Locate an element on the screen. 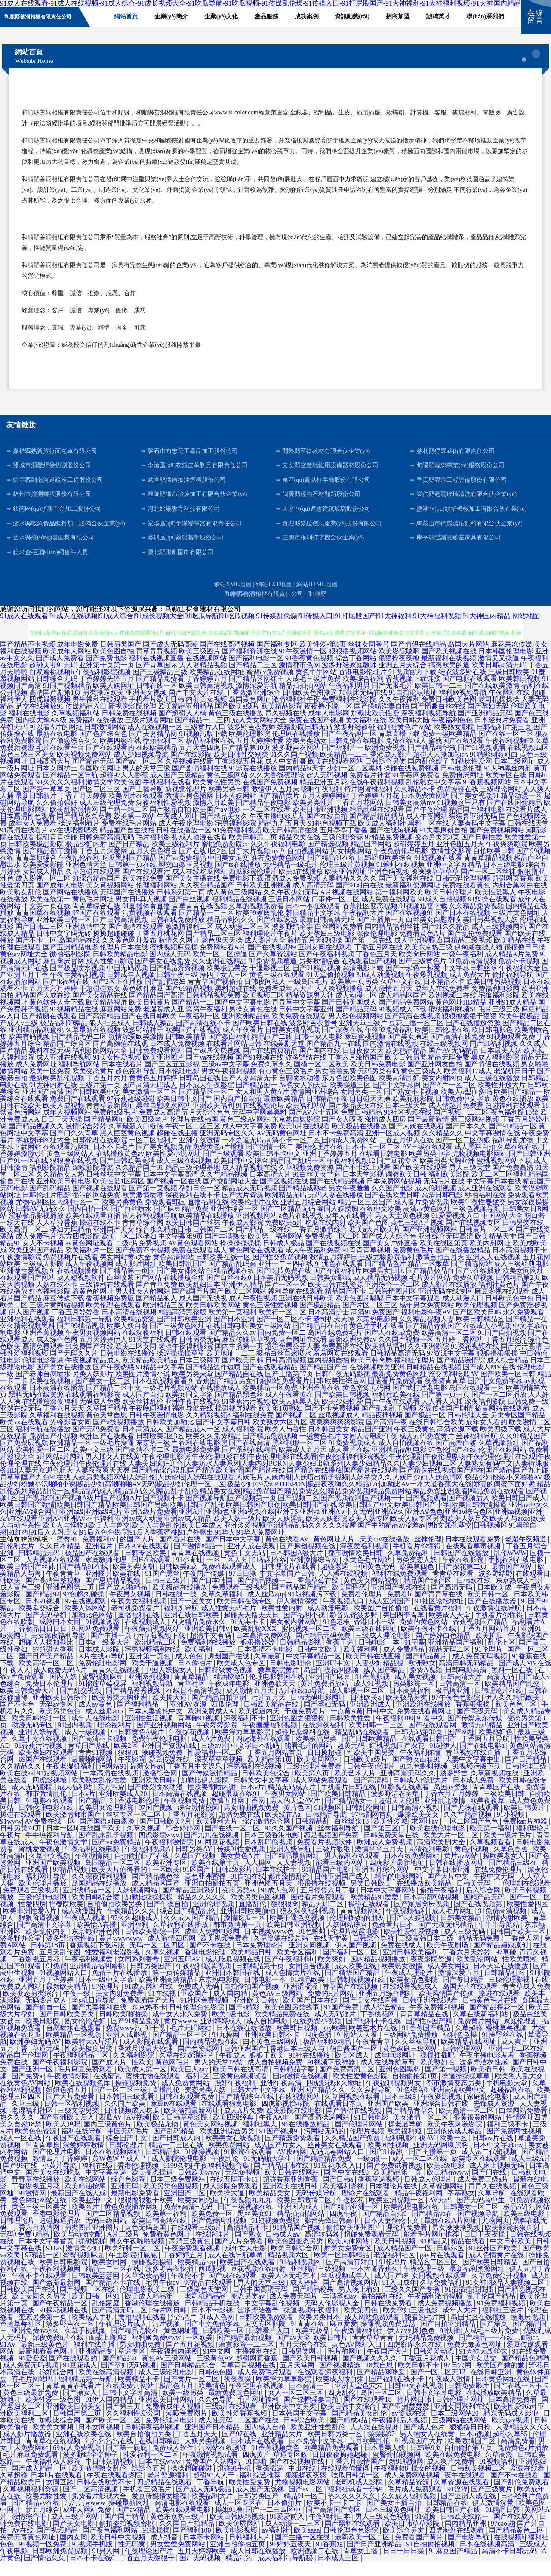 This screenshot has width=551, height=2576. 青青草草青青 is located at coordinates (373, 2352).